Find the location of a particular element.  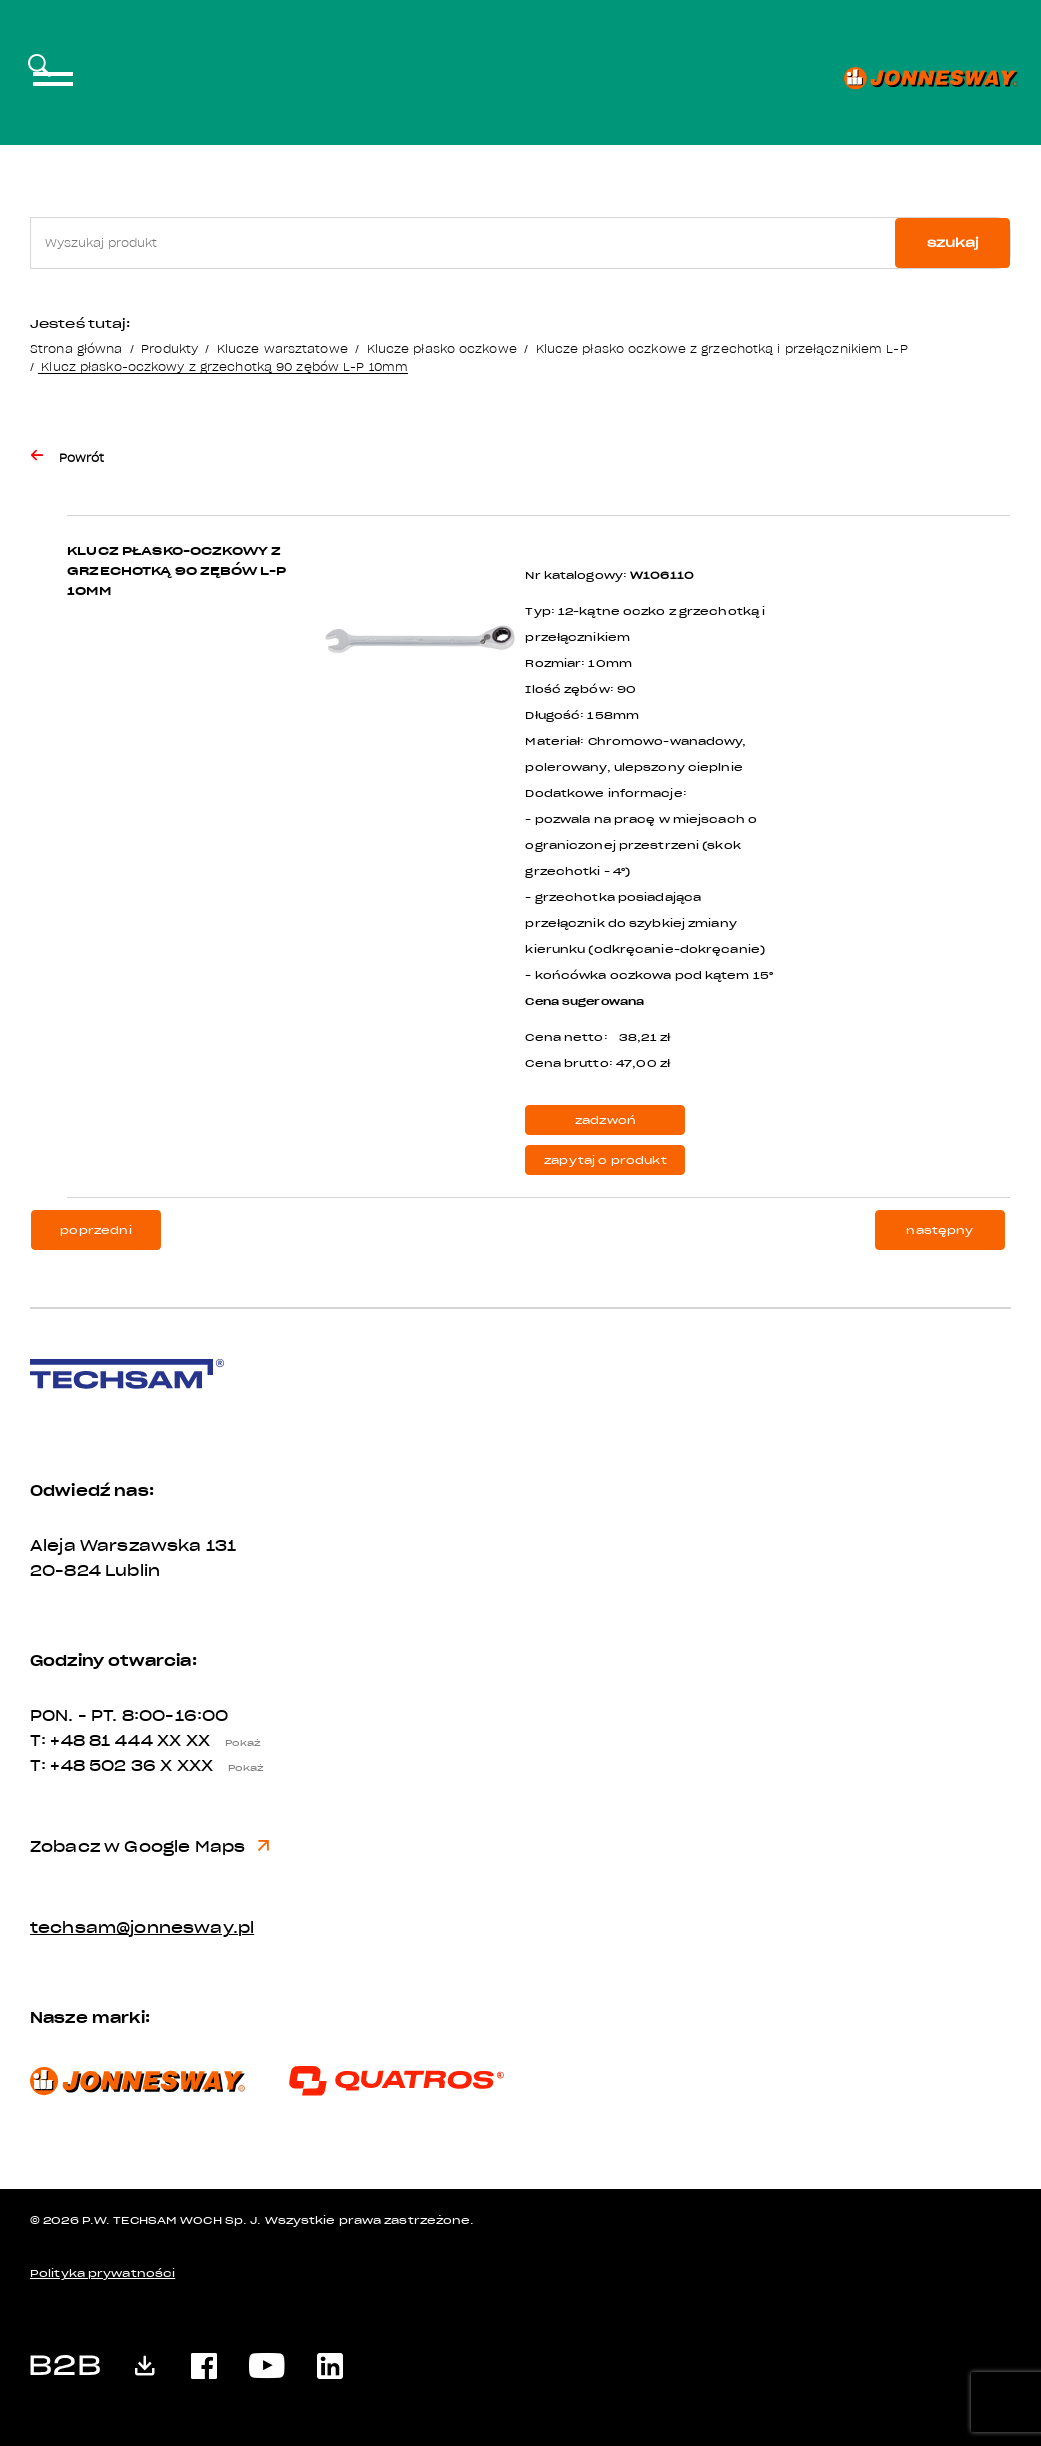

Zobacz w Google Maps is located at coordinates (149, 1847).